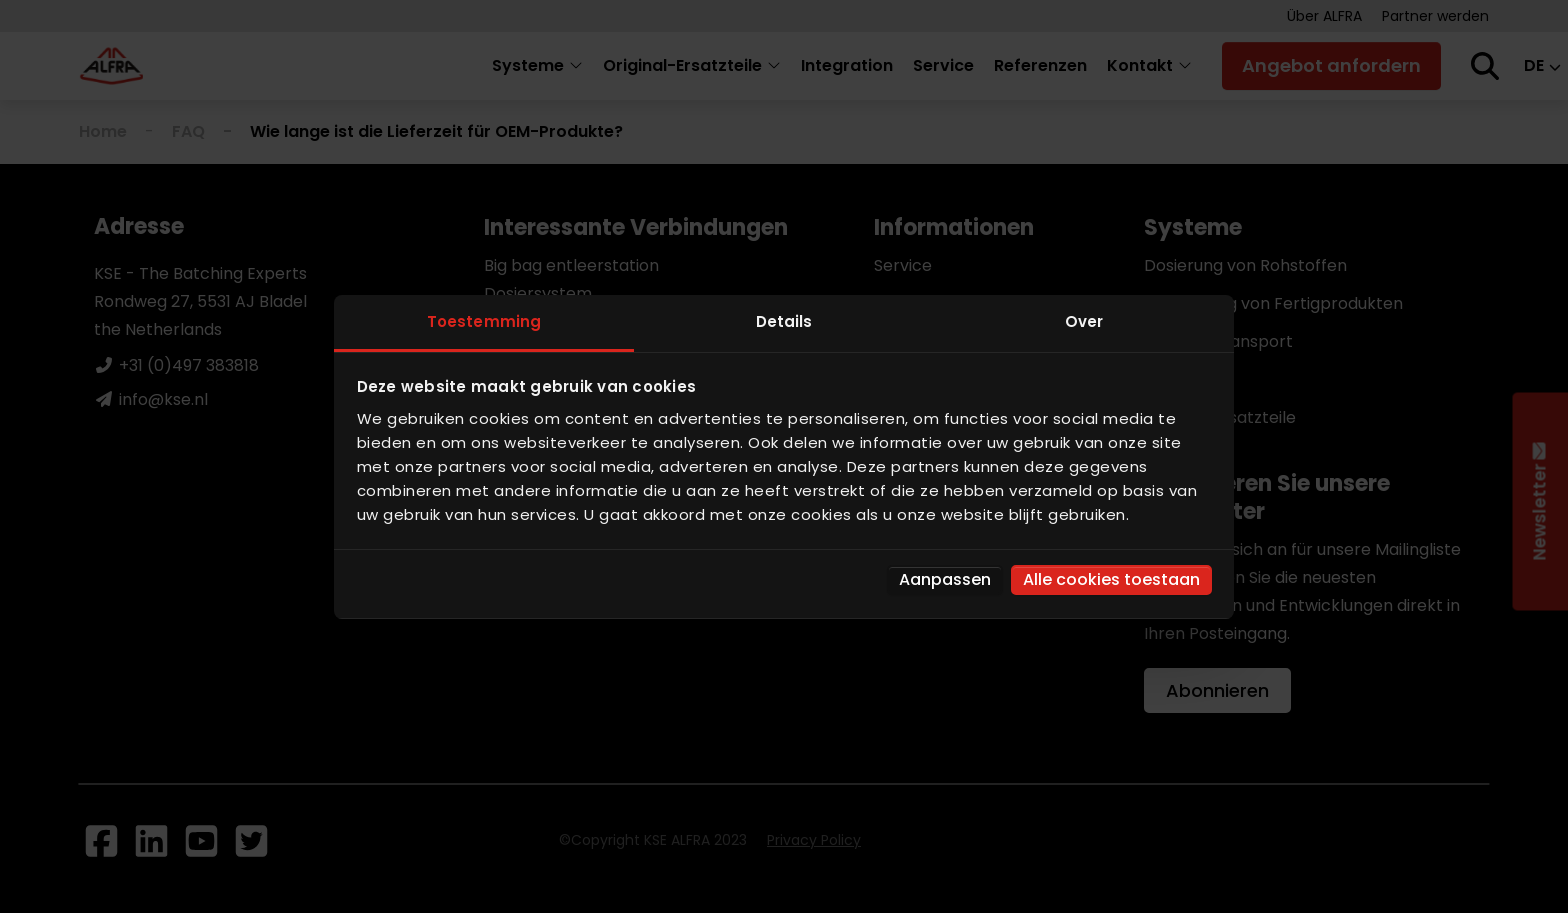  I want to click on Aanpassen, so click(945, 579).